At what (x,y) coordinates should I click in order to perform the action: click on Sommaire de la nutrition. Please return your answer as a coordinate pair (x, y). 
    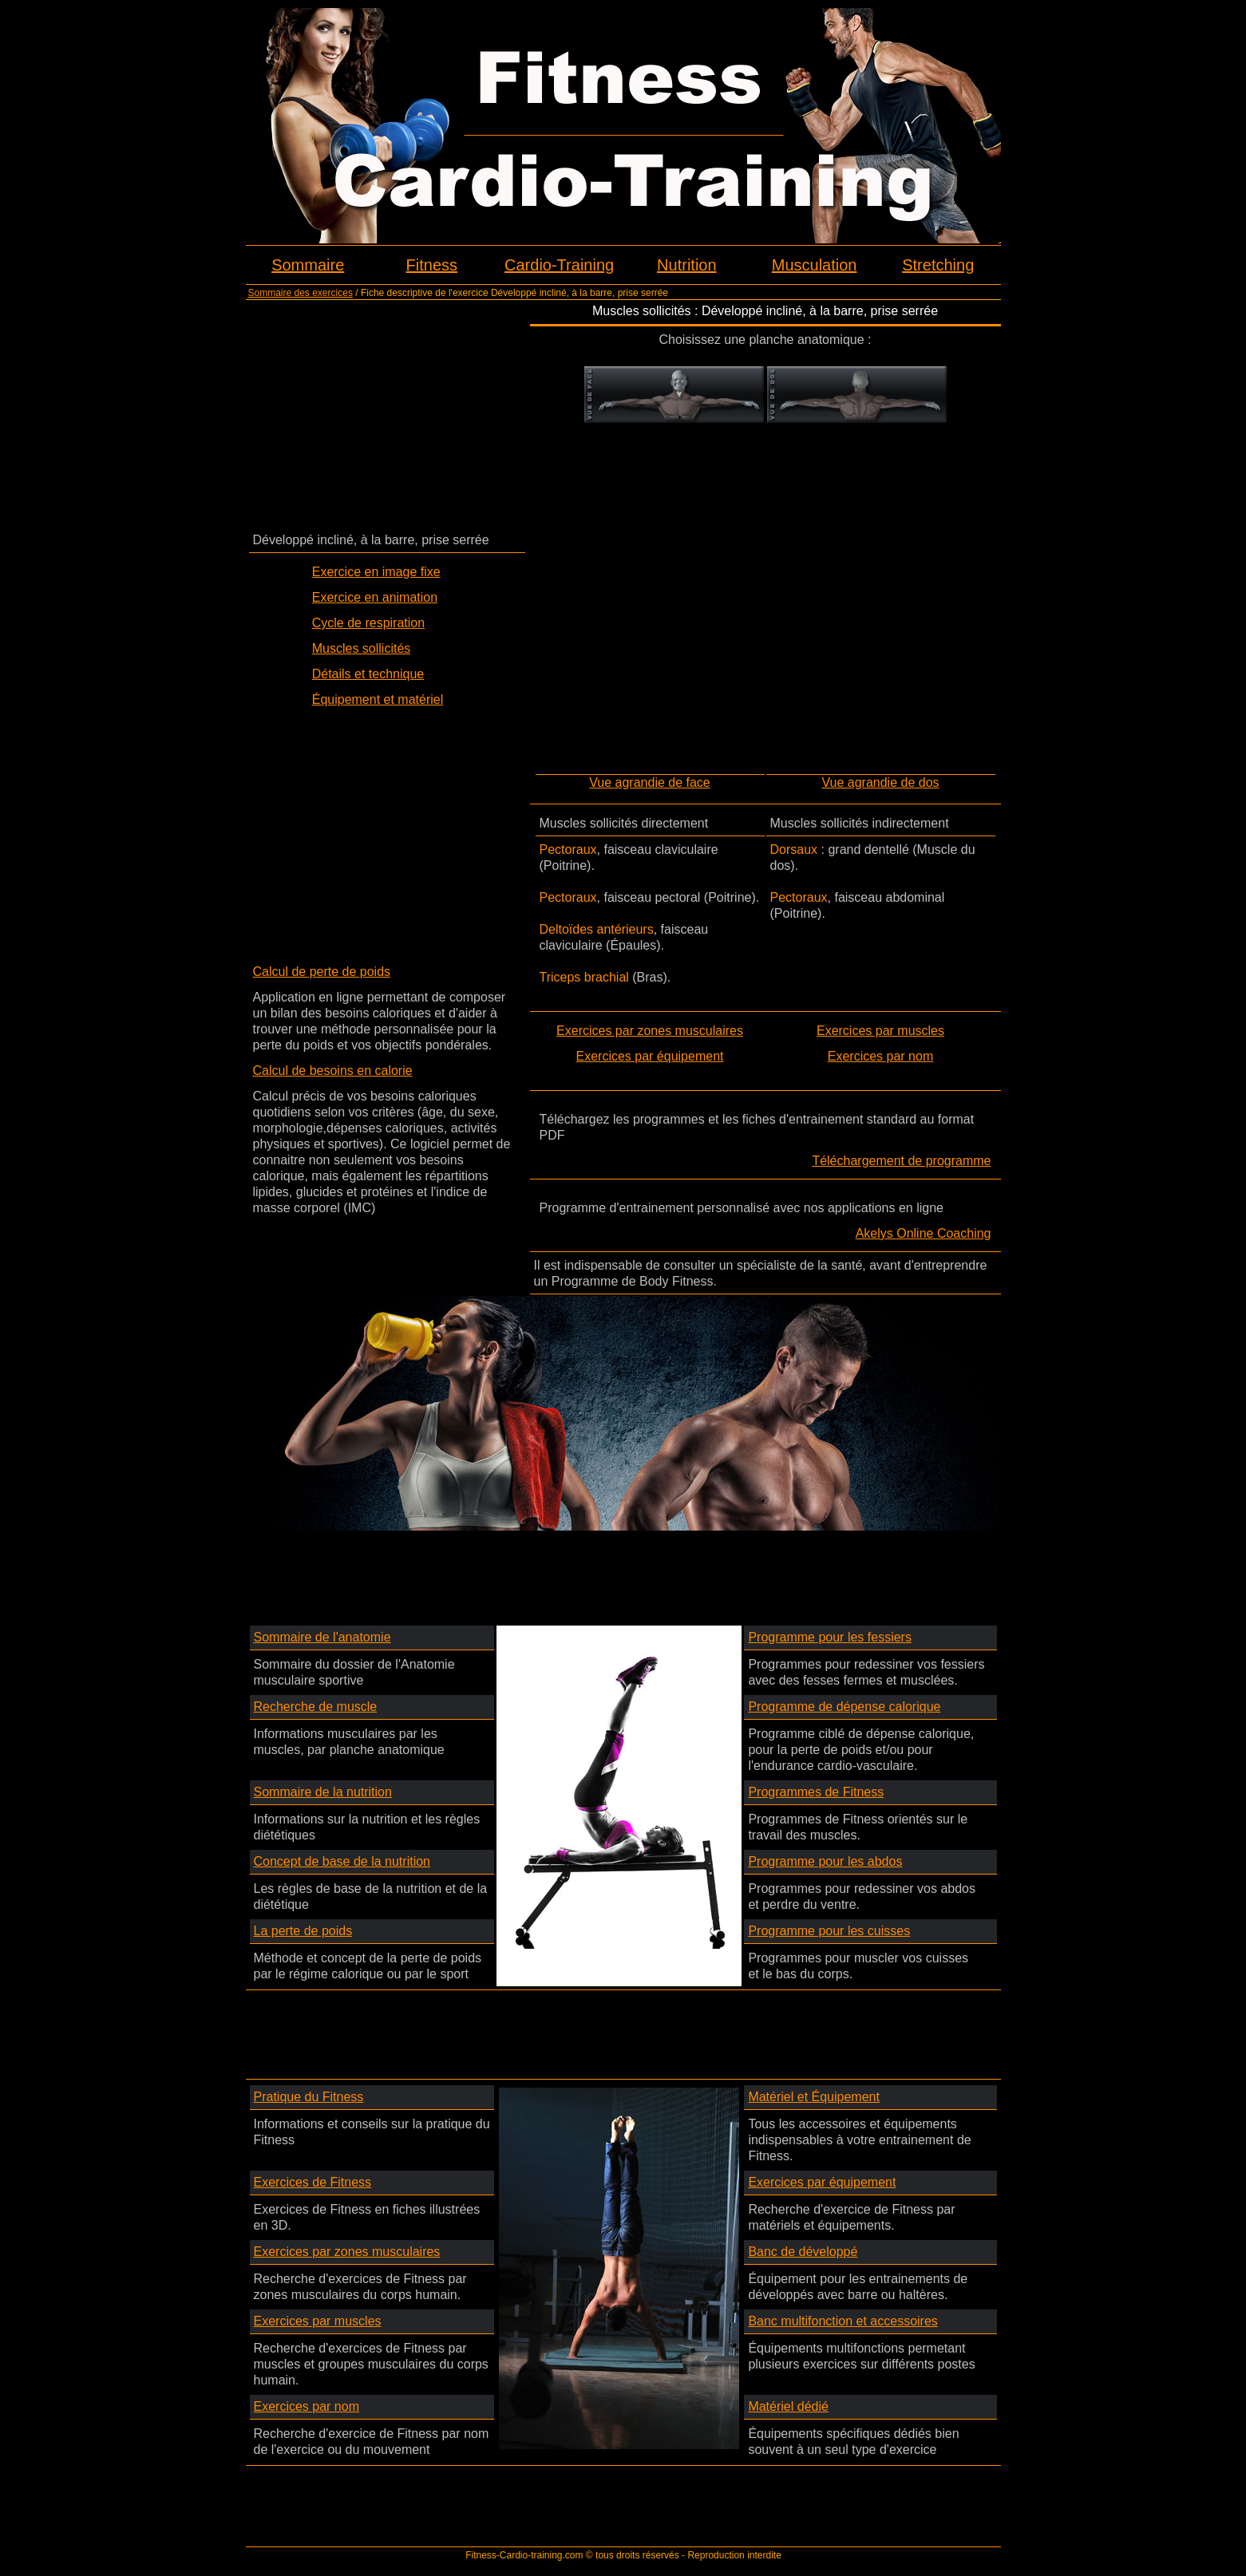
    Looking at the image, I should click on (323, 1792).